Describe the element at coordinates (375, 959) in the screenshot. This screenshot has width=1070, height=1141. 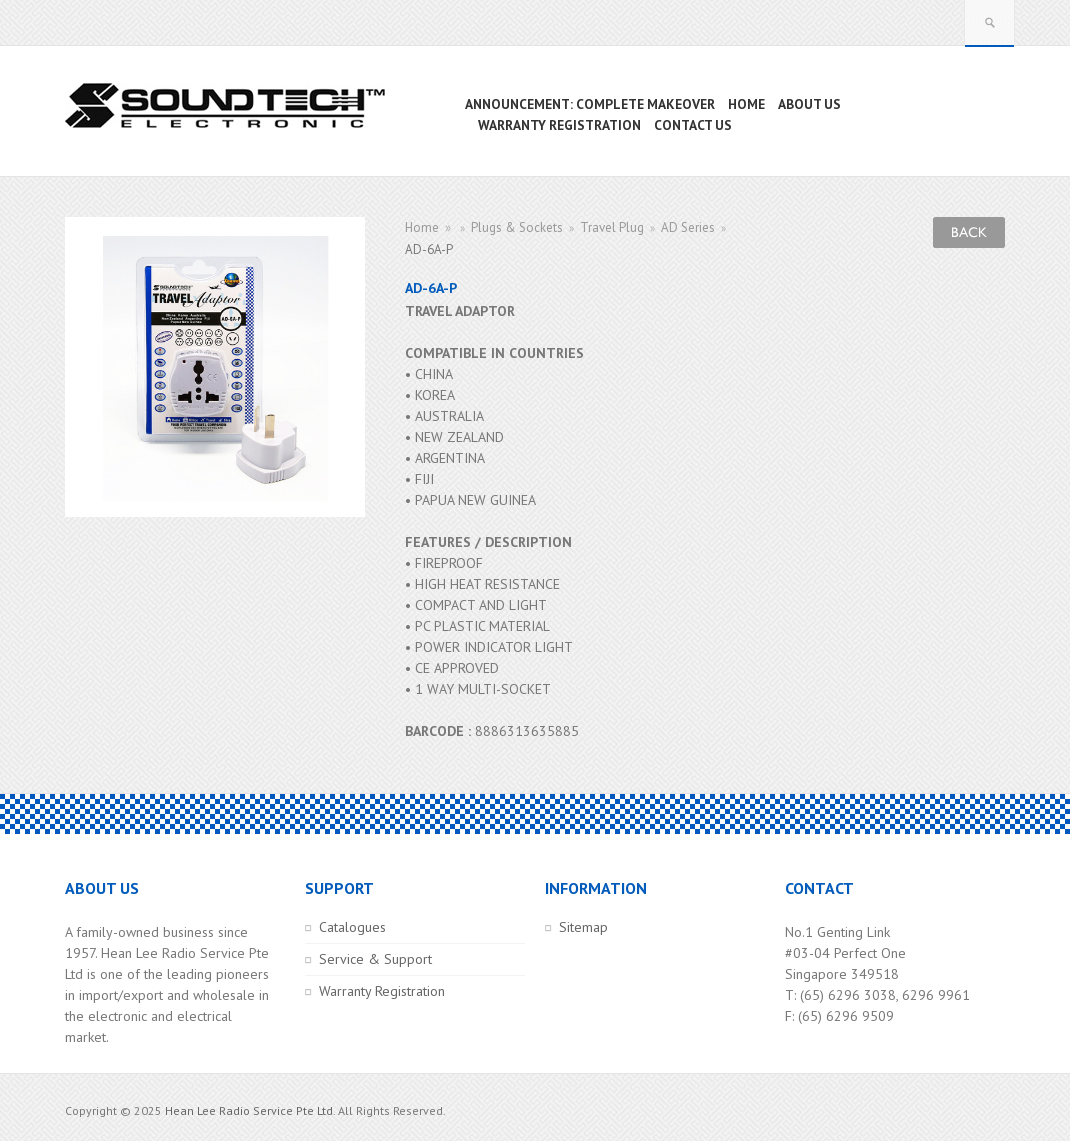
I see `Service & Support` at that location.